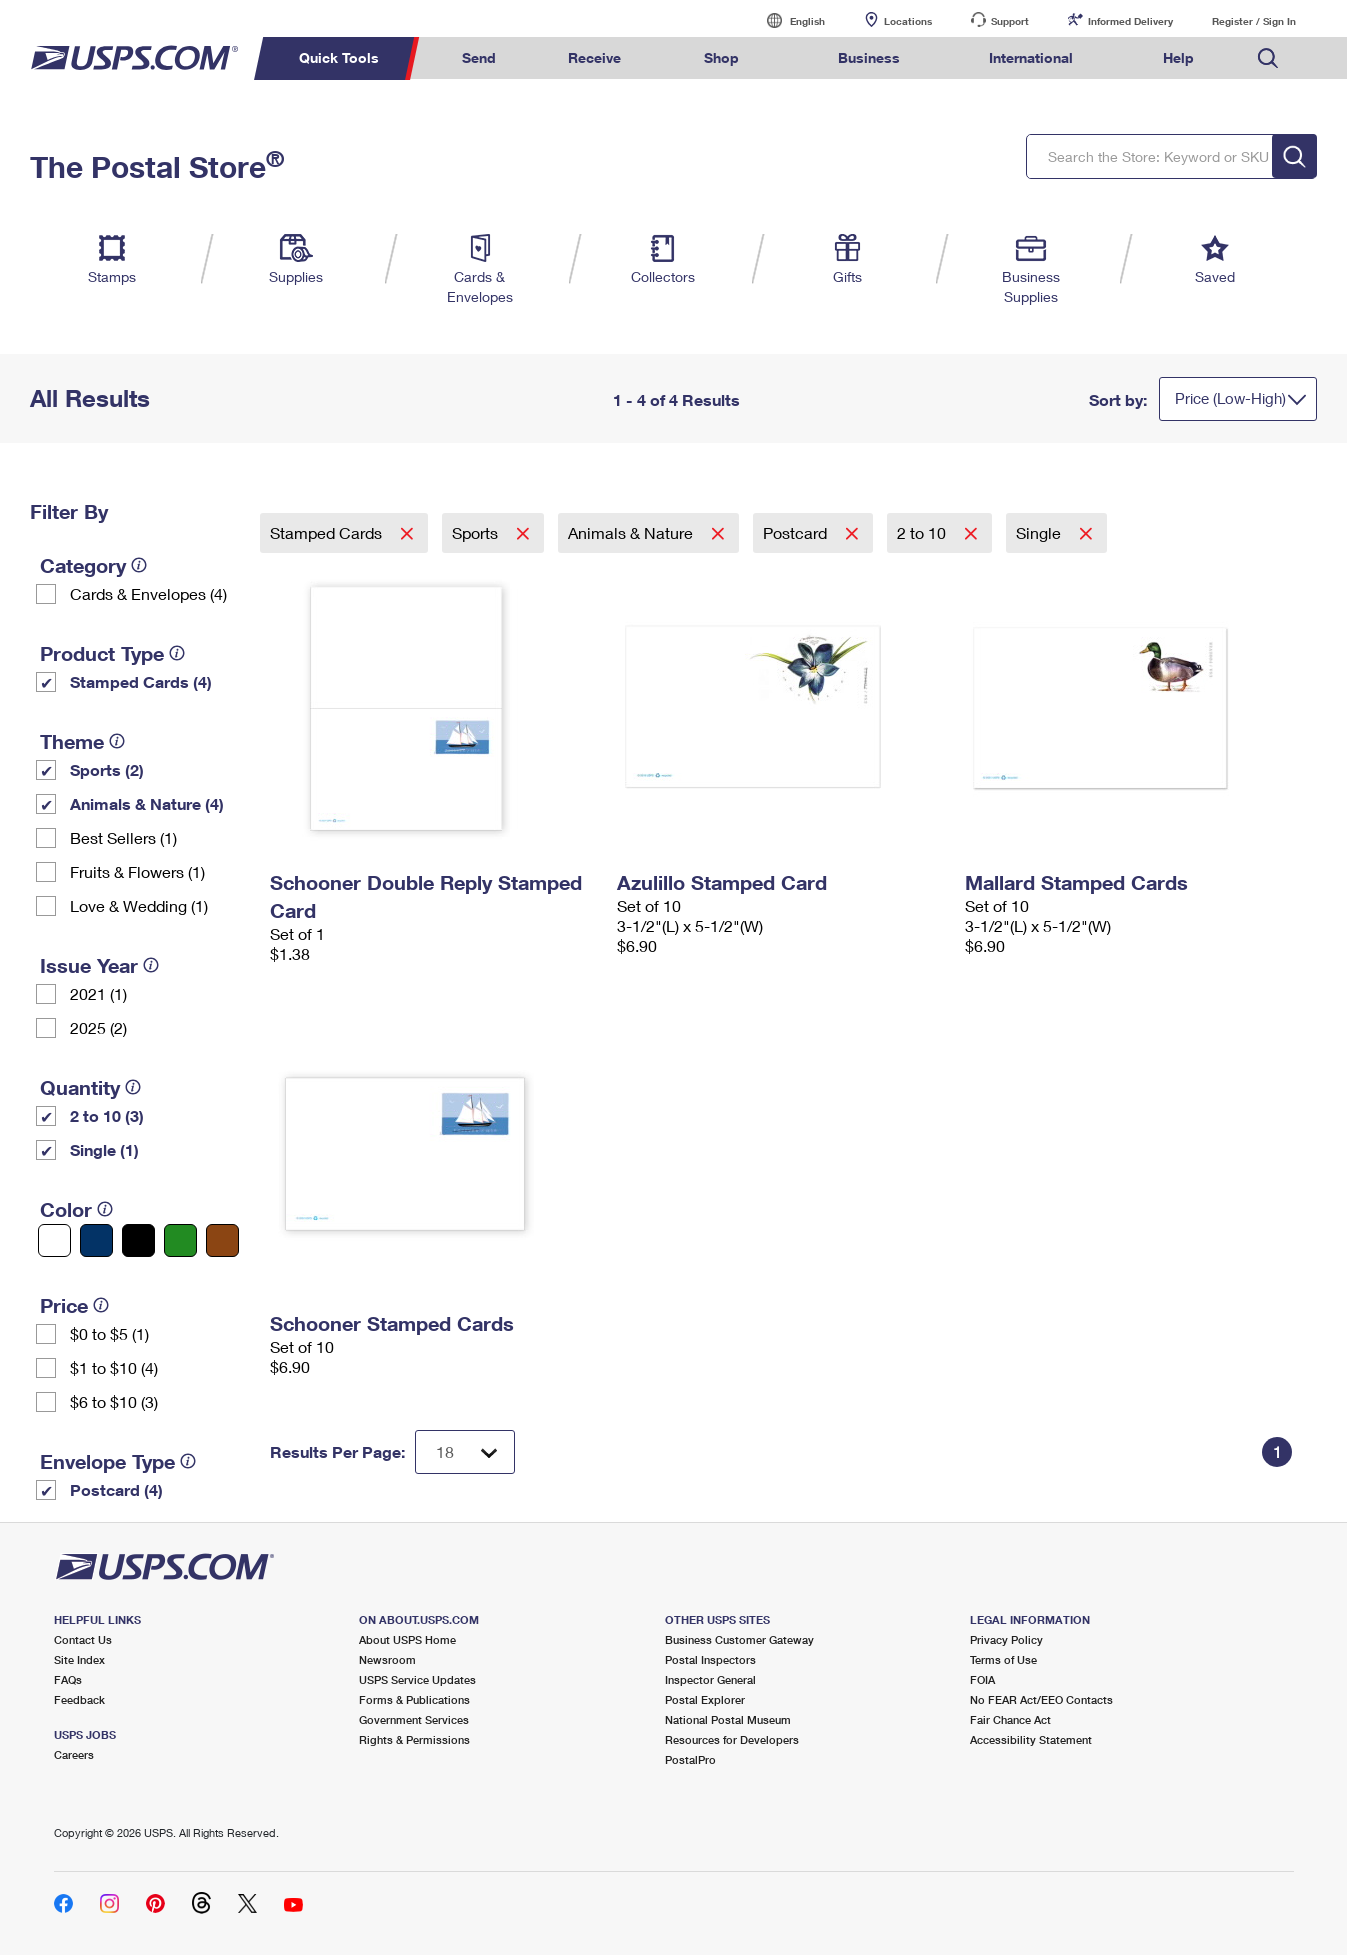 This screenshot has height=1955, width=1347. Describe the element at coordinates (1040, 532) in the screenshot. I see `Single` at that location.